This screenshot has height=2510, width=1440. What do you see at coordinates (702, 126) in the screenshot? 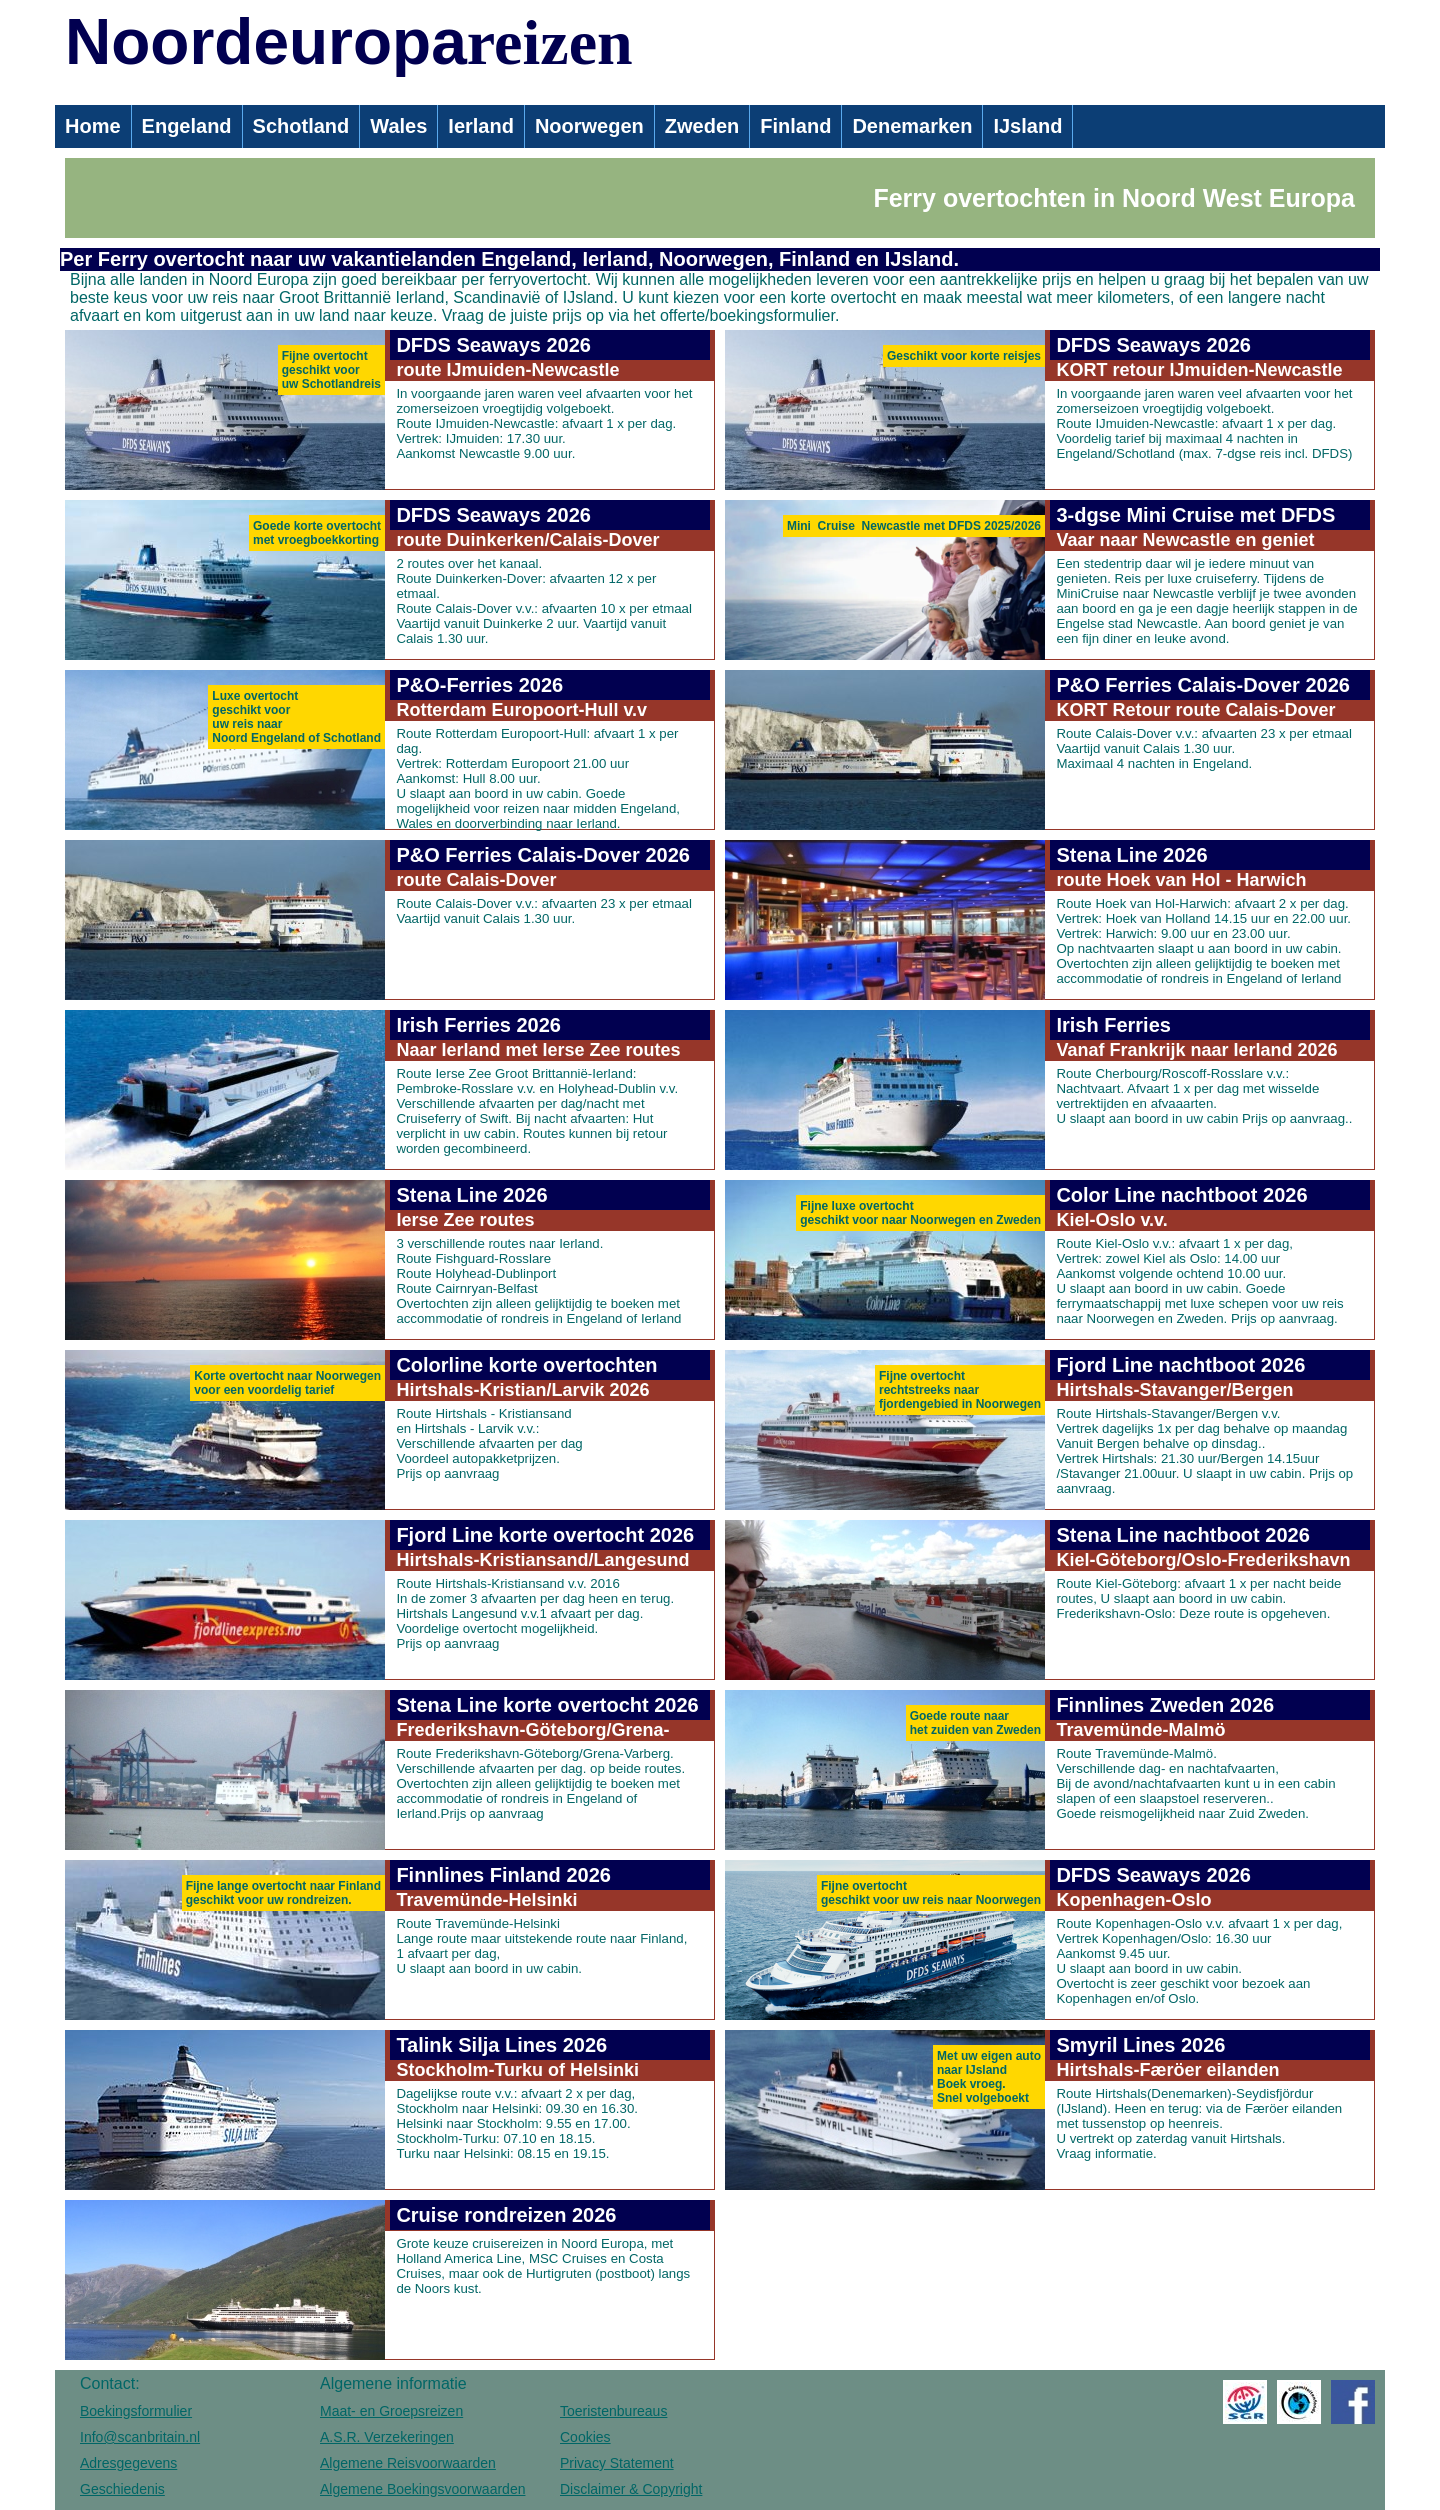
I see `Zweden` at bounding box center [702, 126].